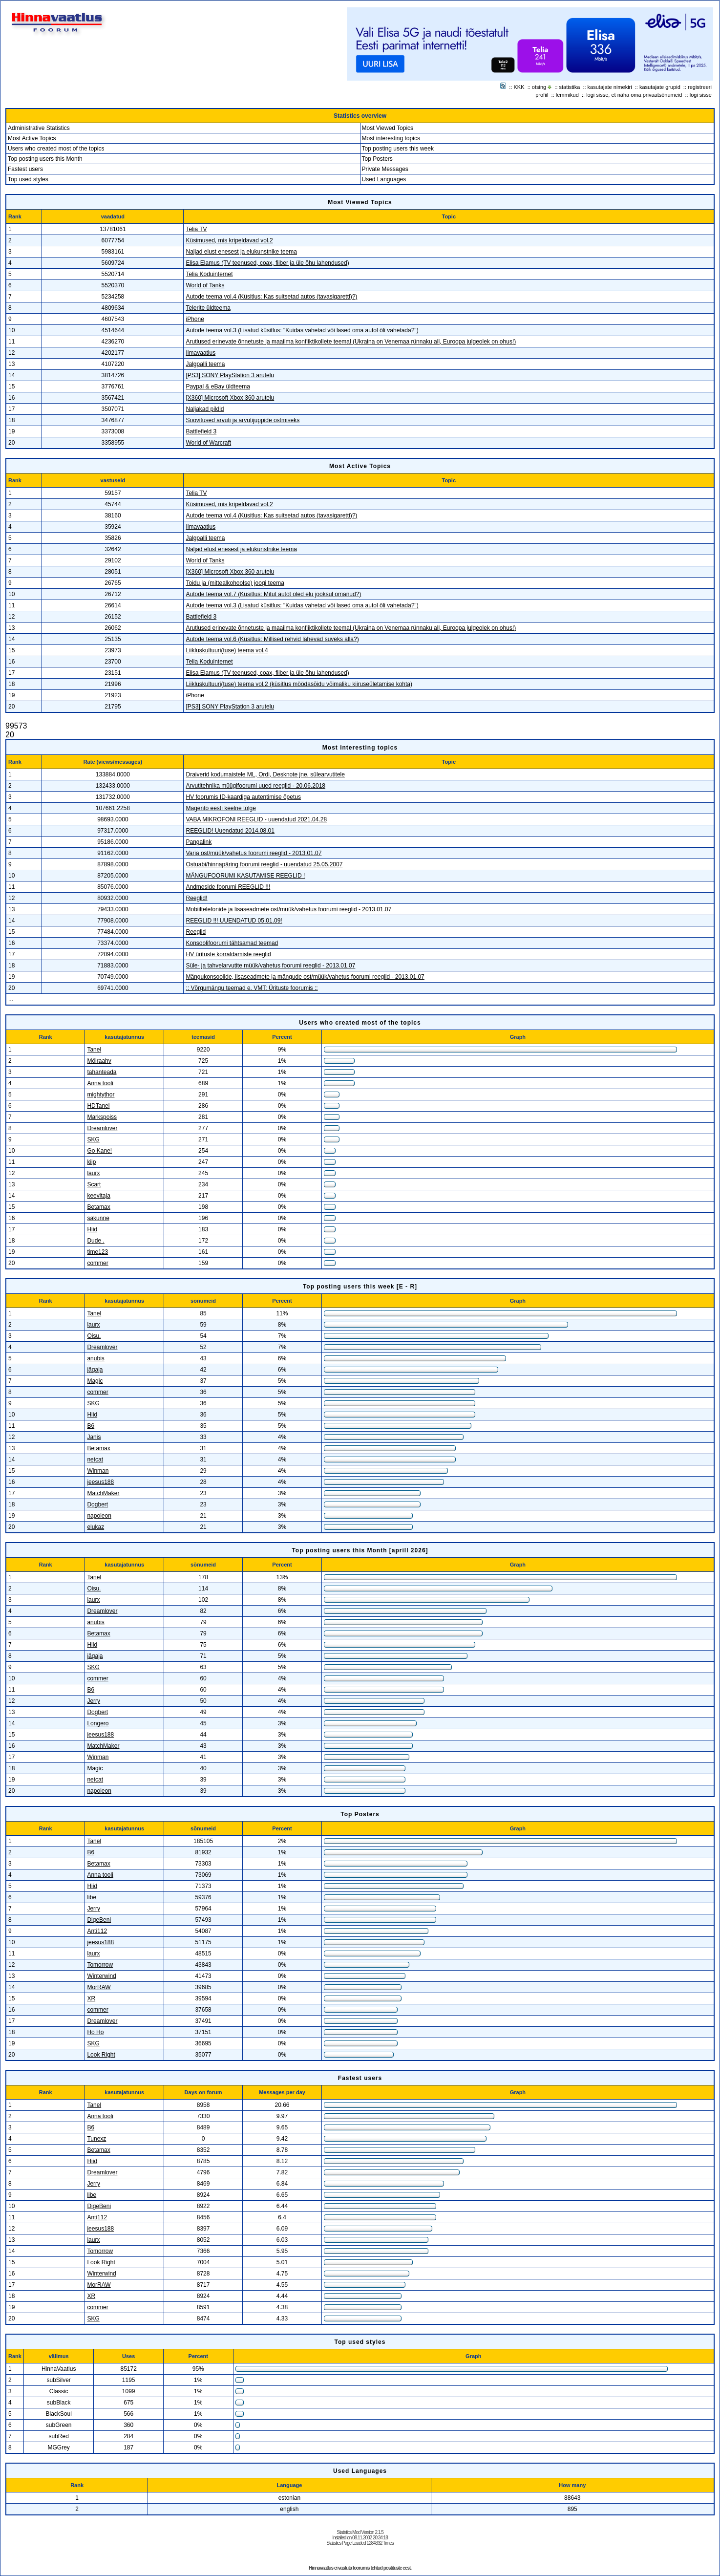 Image resolution: width=720 pixels, height=2576 pixels. I want to click on kasutajate grupid, so click(659, 87).